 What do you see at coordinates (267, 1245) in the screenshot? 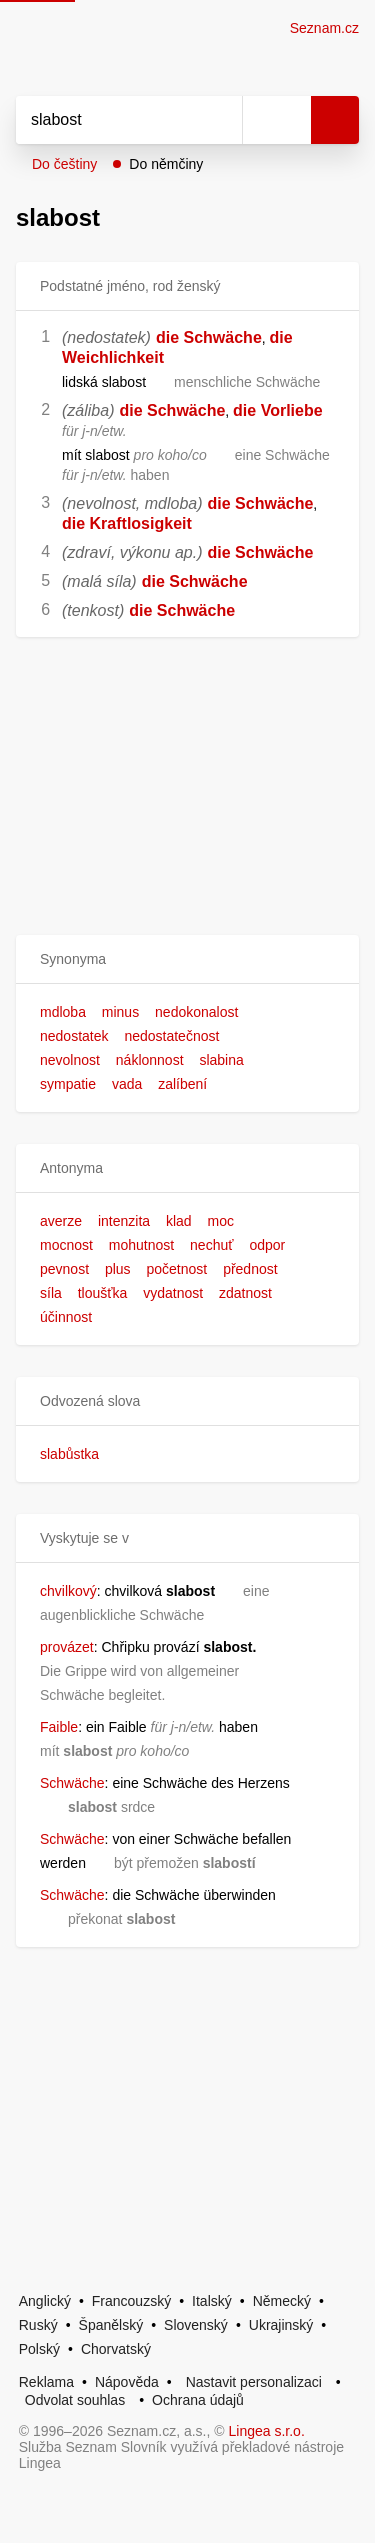
I see `odpor` at bounding box center [267, 1245].